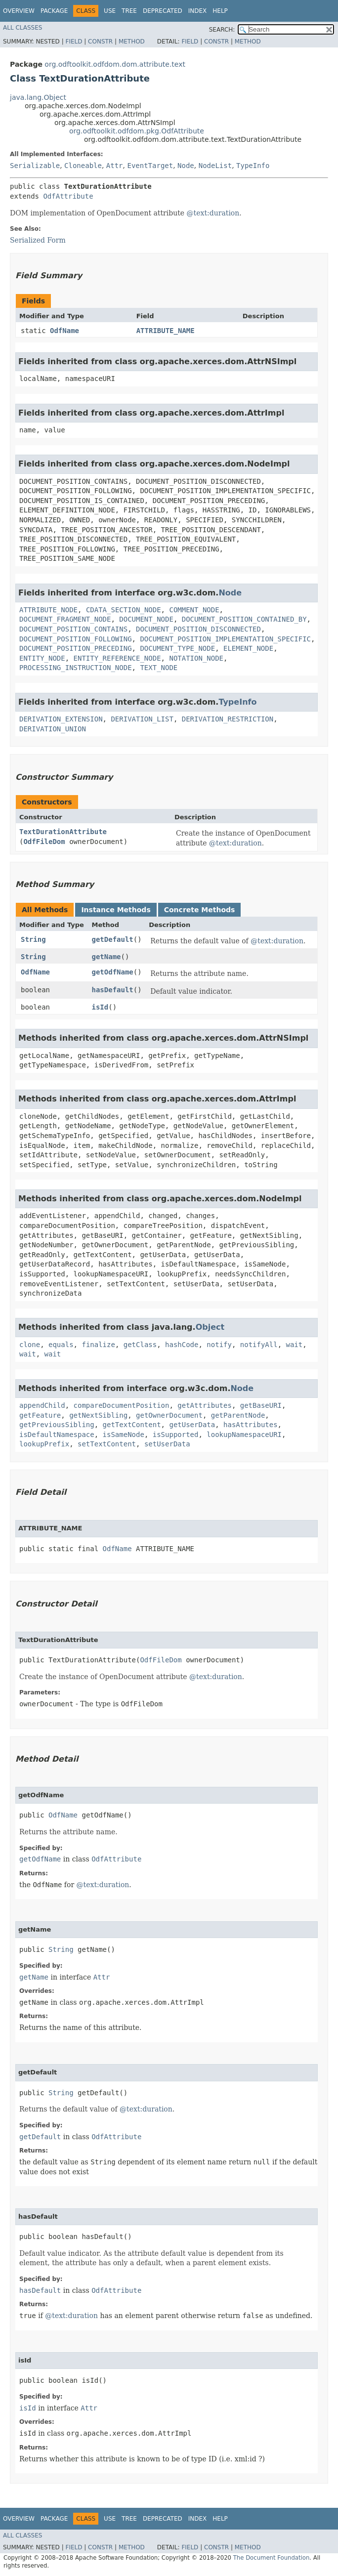 The image size is (338, 2576). What do you see at coordinates (75, 668) in the screenshot?
I see `PROCESSING_INSTRUCTION_NODE` at bounding box center [75, 668].